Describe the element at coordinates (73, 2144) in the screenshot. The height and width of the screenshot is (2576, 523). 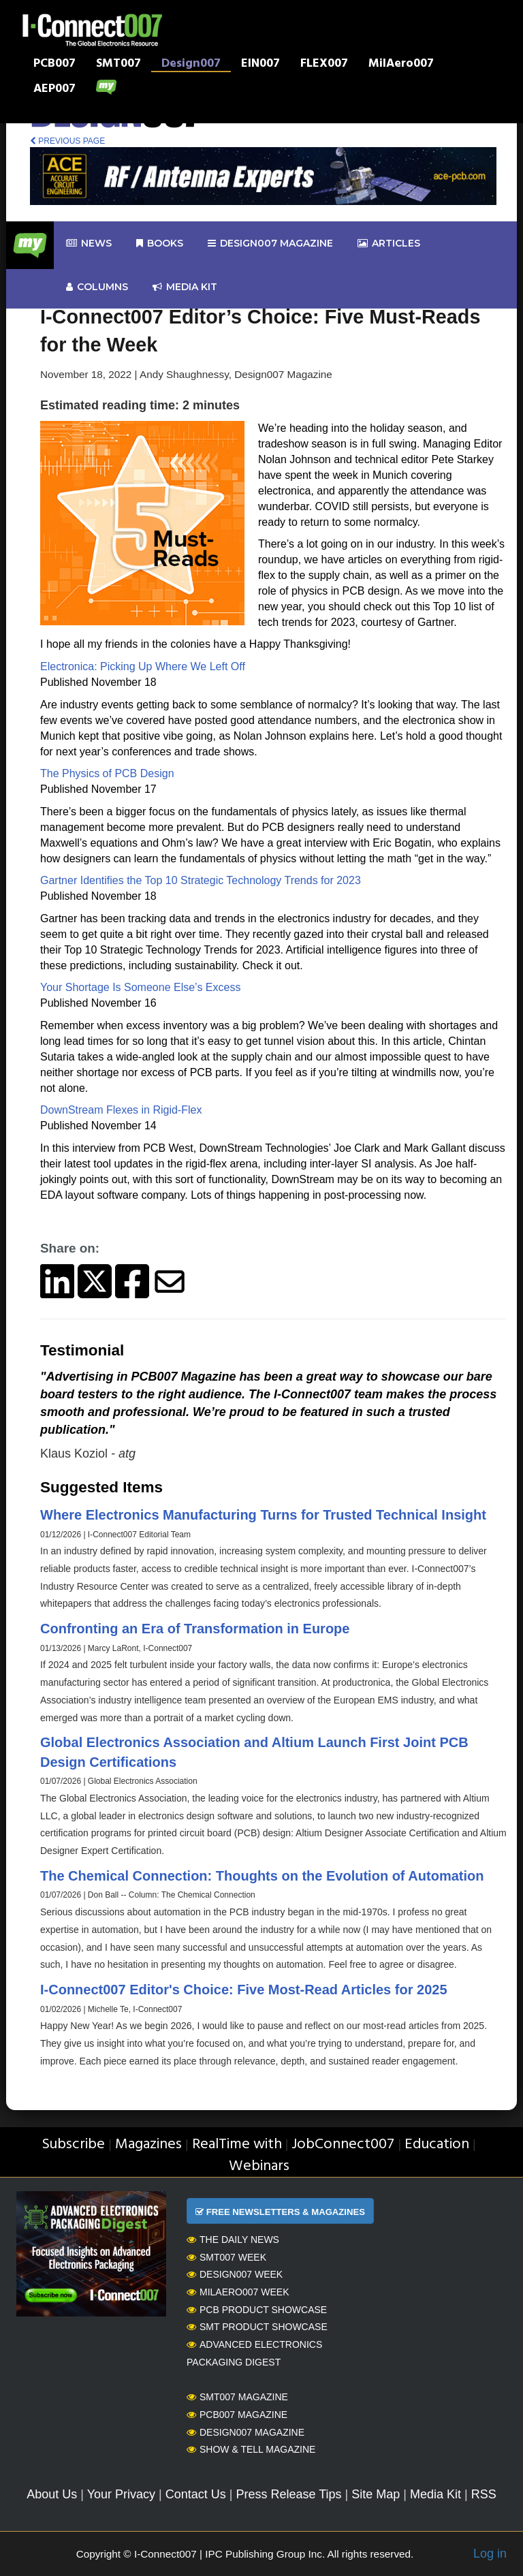
I see `Subscribe` at that location.